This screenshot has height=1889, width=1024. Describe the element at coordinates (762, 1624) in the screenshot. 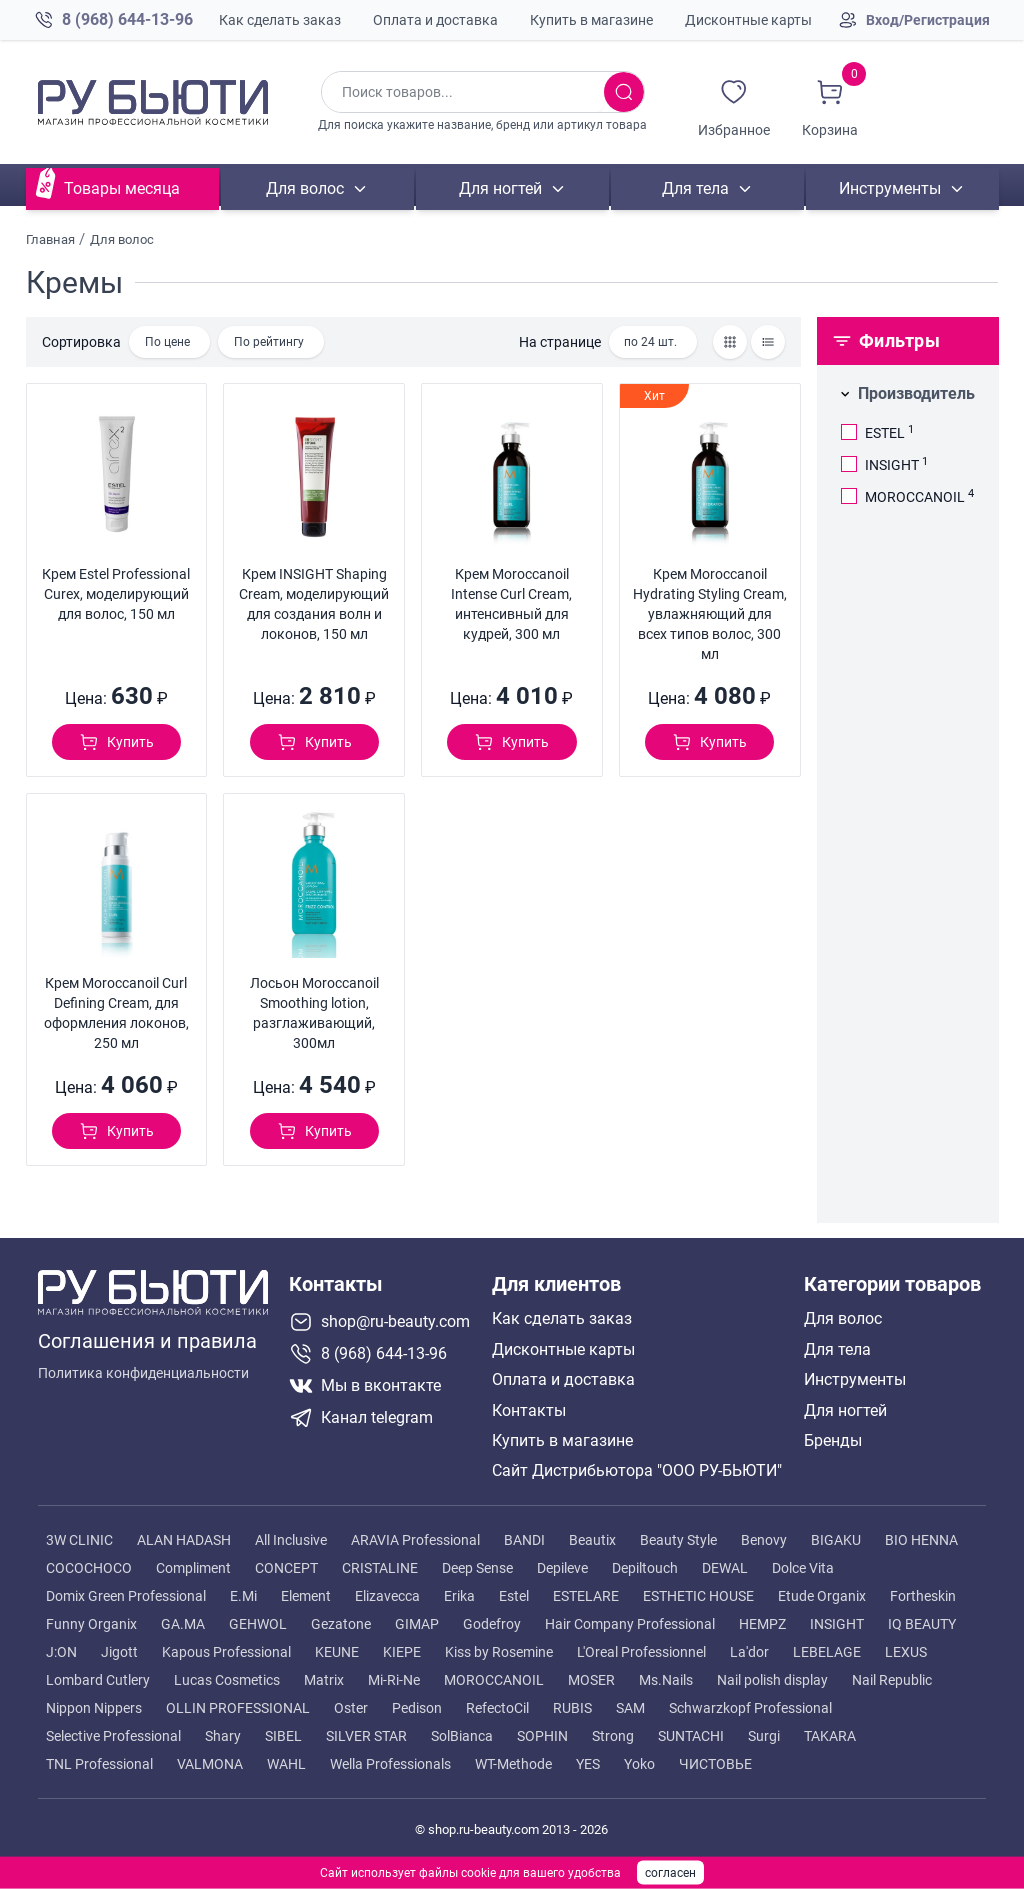

I see `HEMPZ` at that location.